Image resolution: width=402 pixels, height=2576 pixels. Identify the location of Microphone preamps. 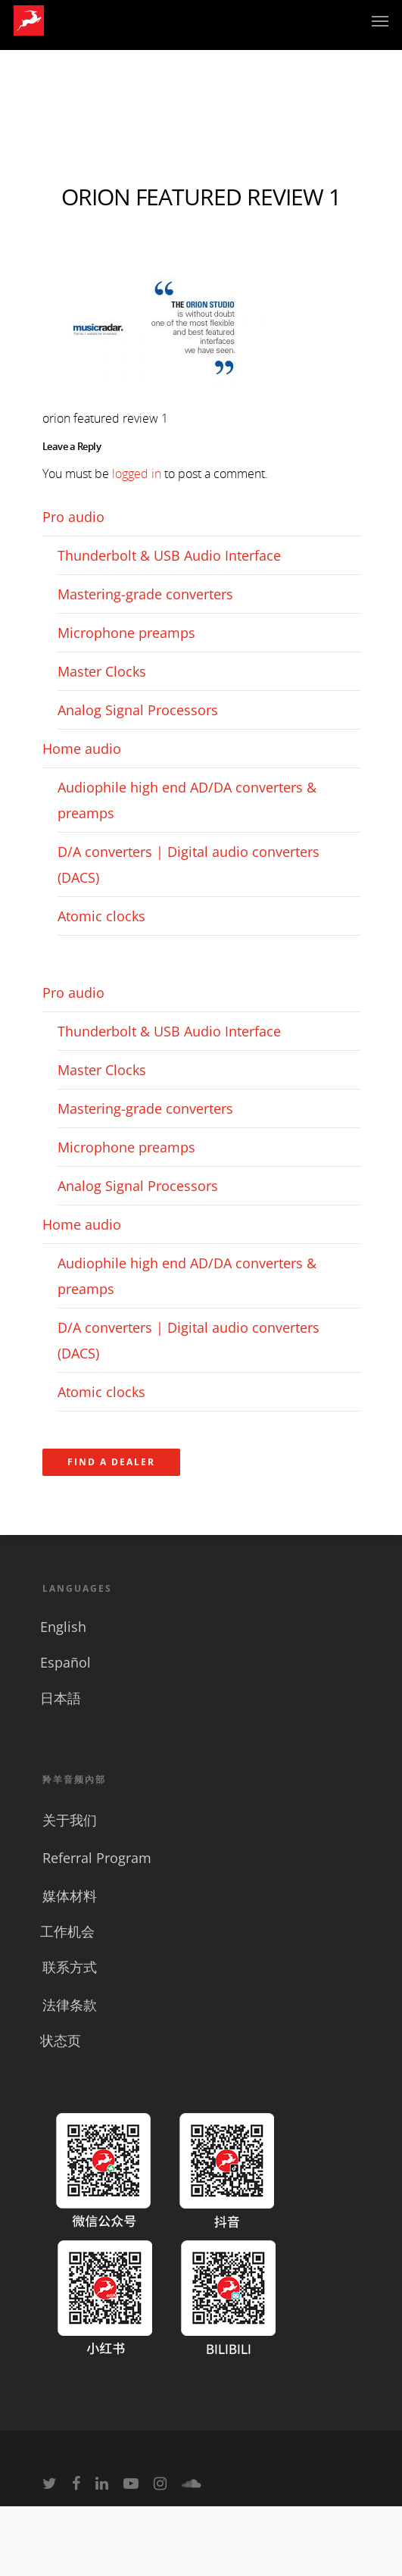
(126, 633).